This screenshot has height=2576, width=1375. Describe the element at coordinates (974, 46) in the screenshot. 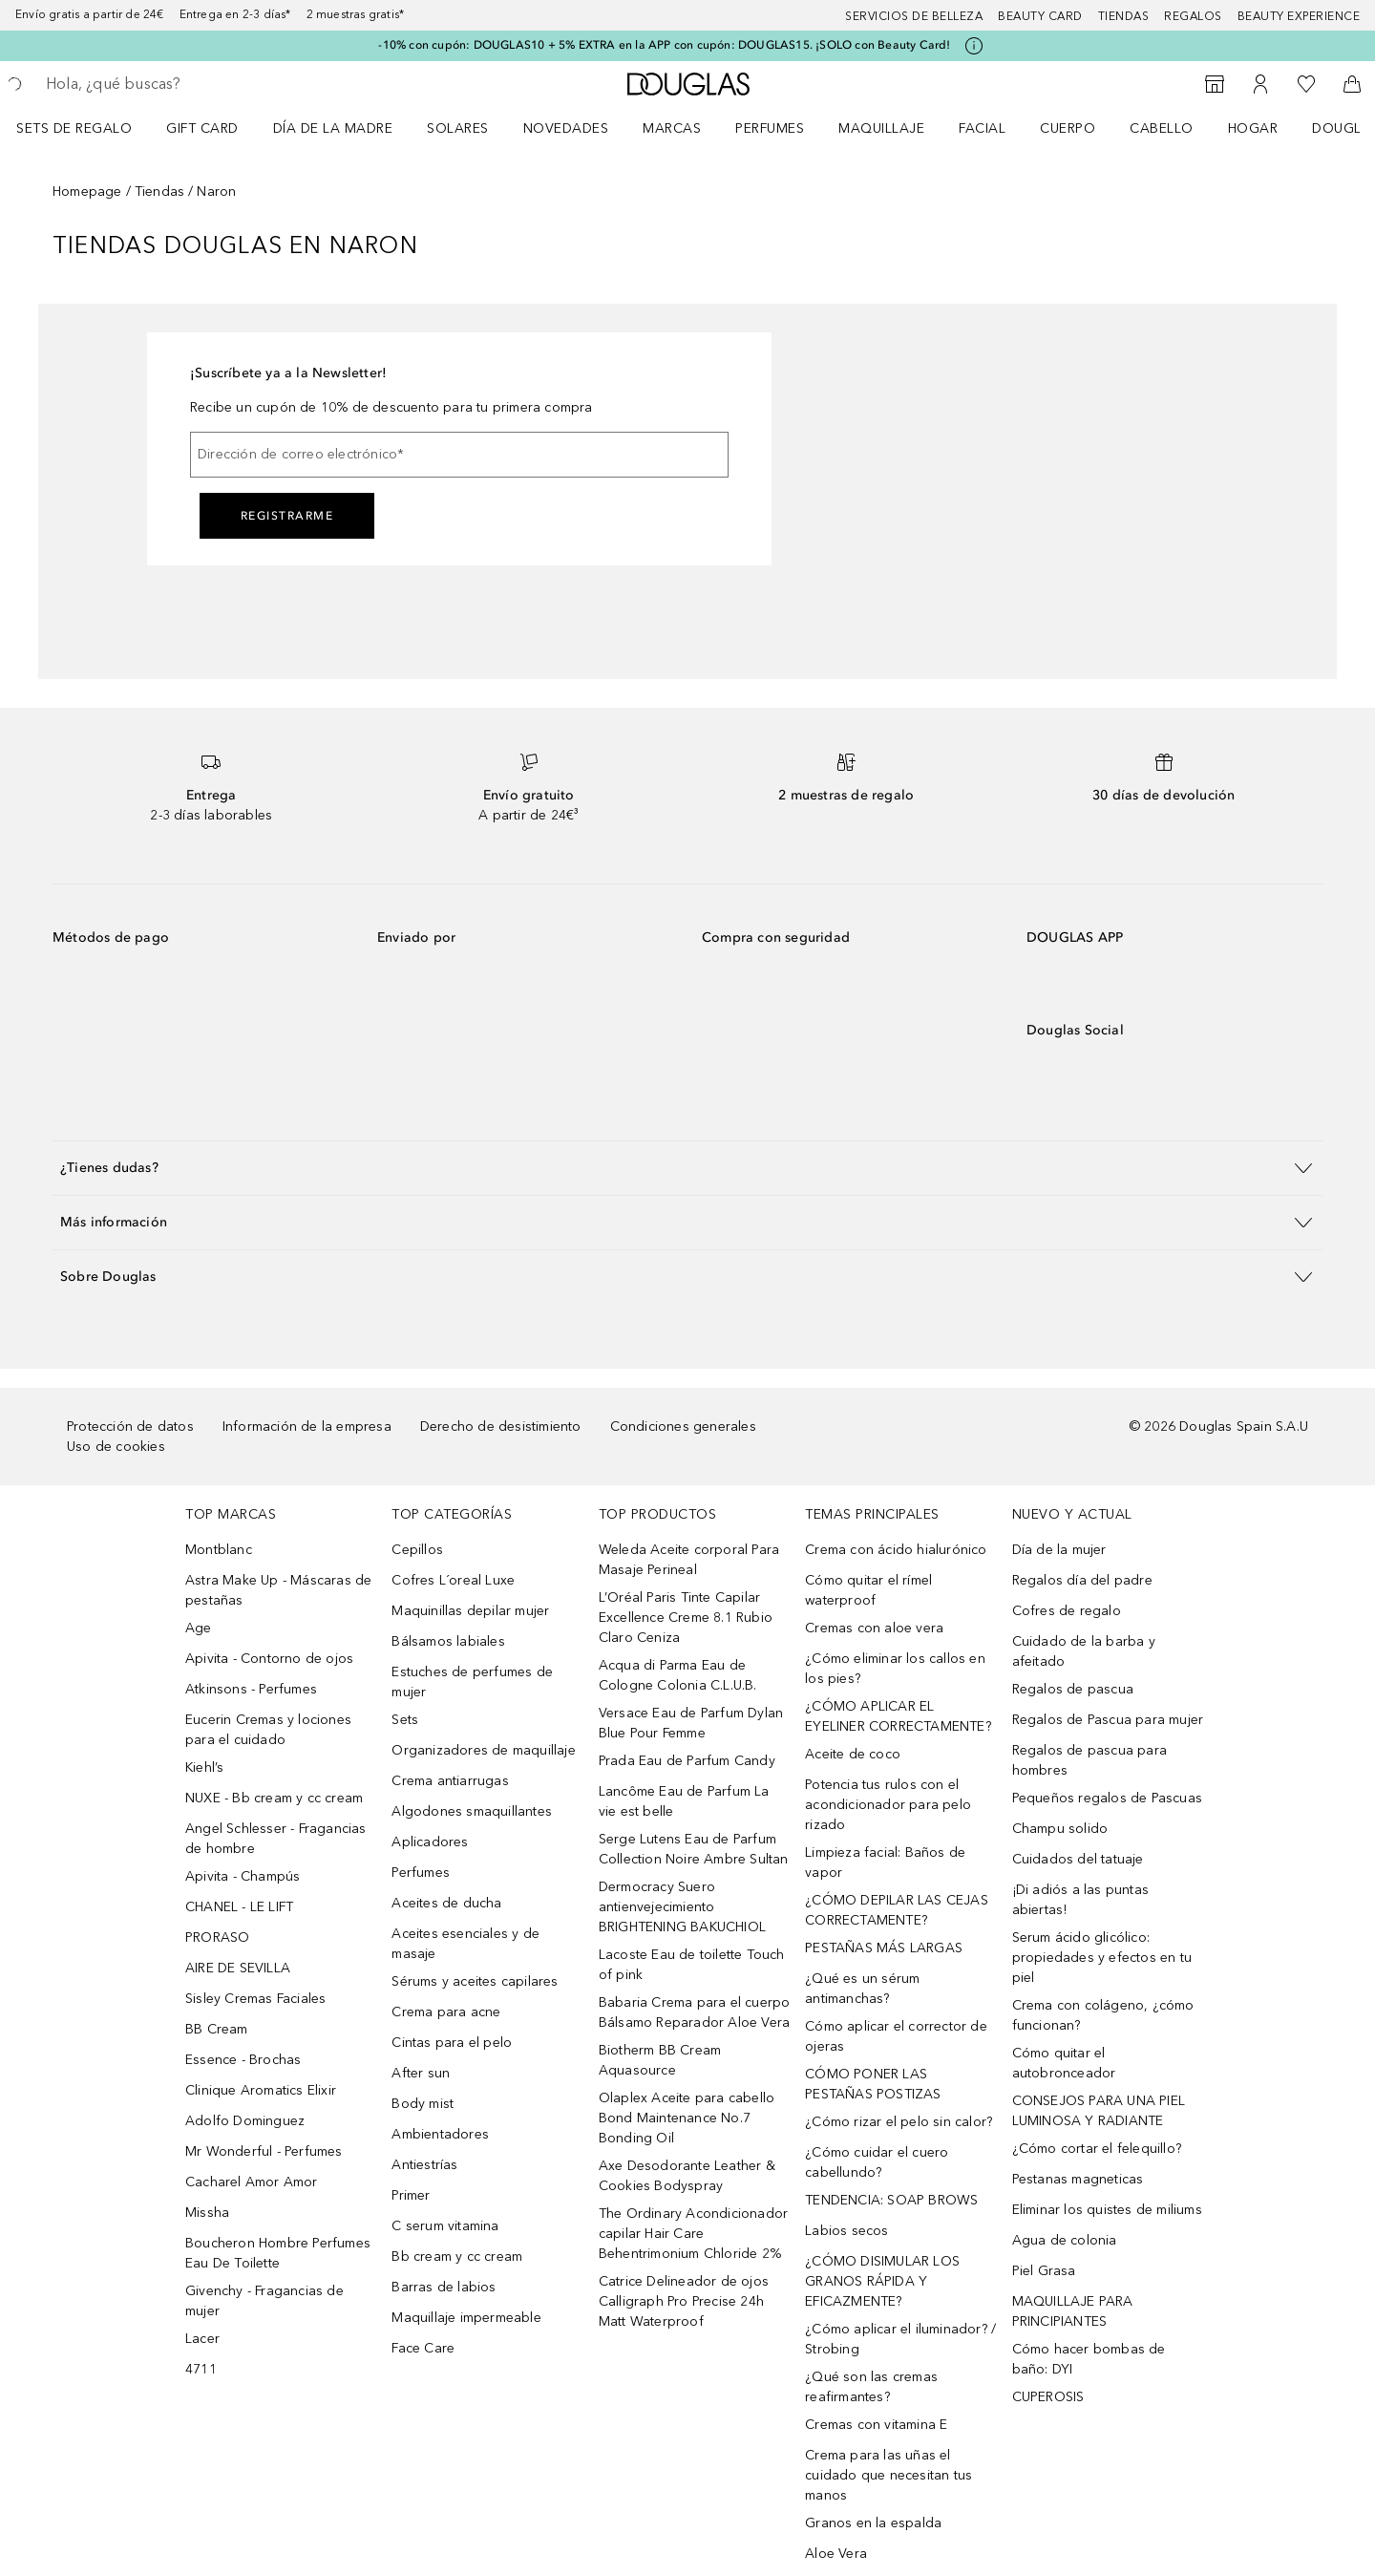

I see `[Pulse aquí para más información]` at that location.